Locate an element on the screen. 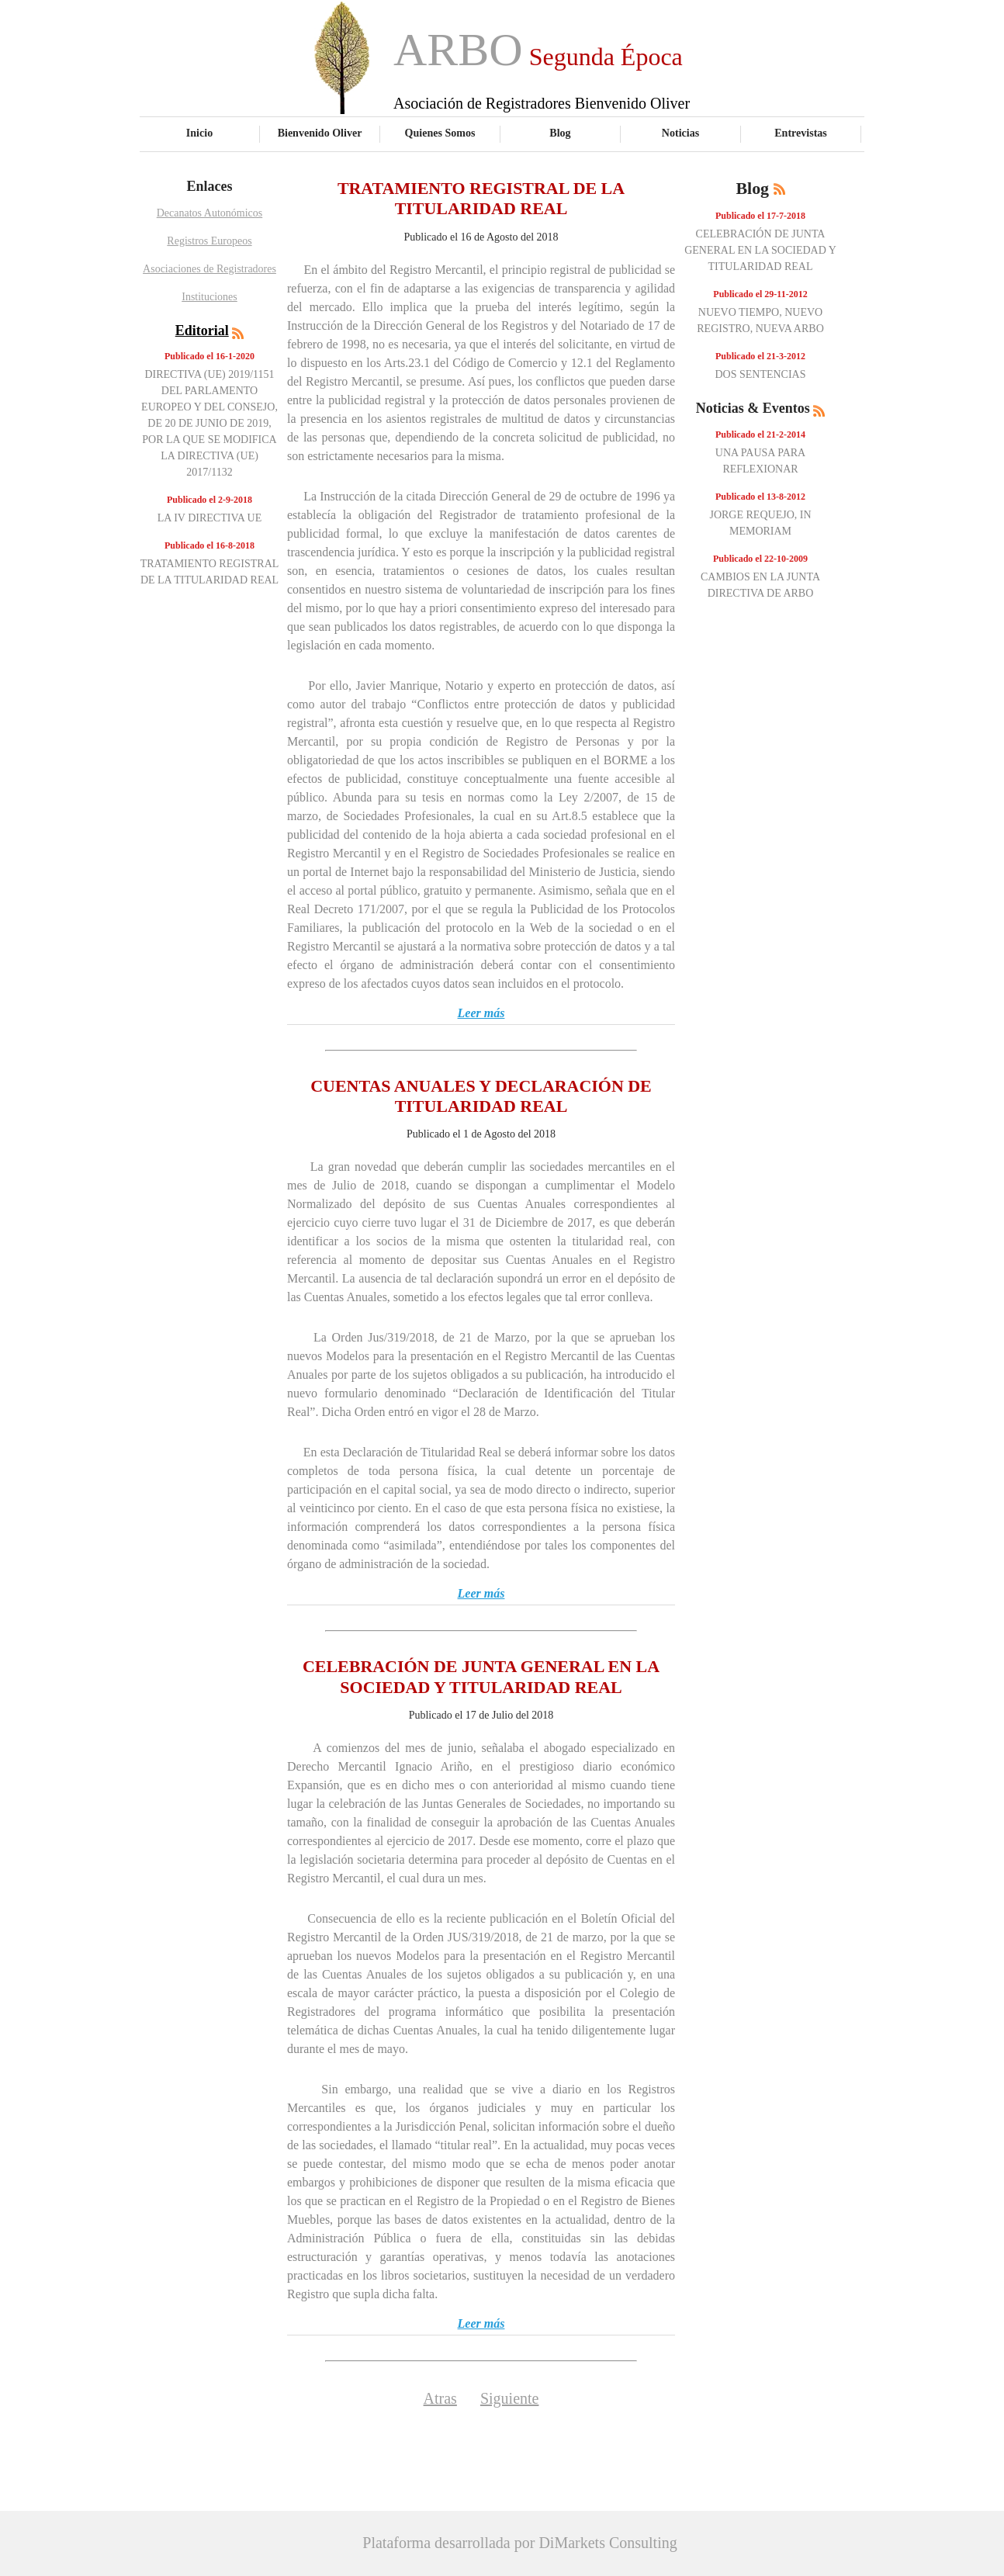  Blog is located at coordinates (559, 132).